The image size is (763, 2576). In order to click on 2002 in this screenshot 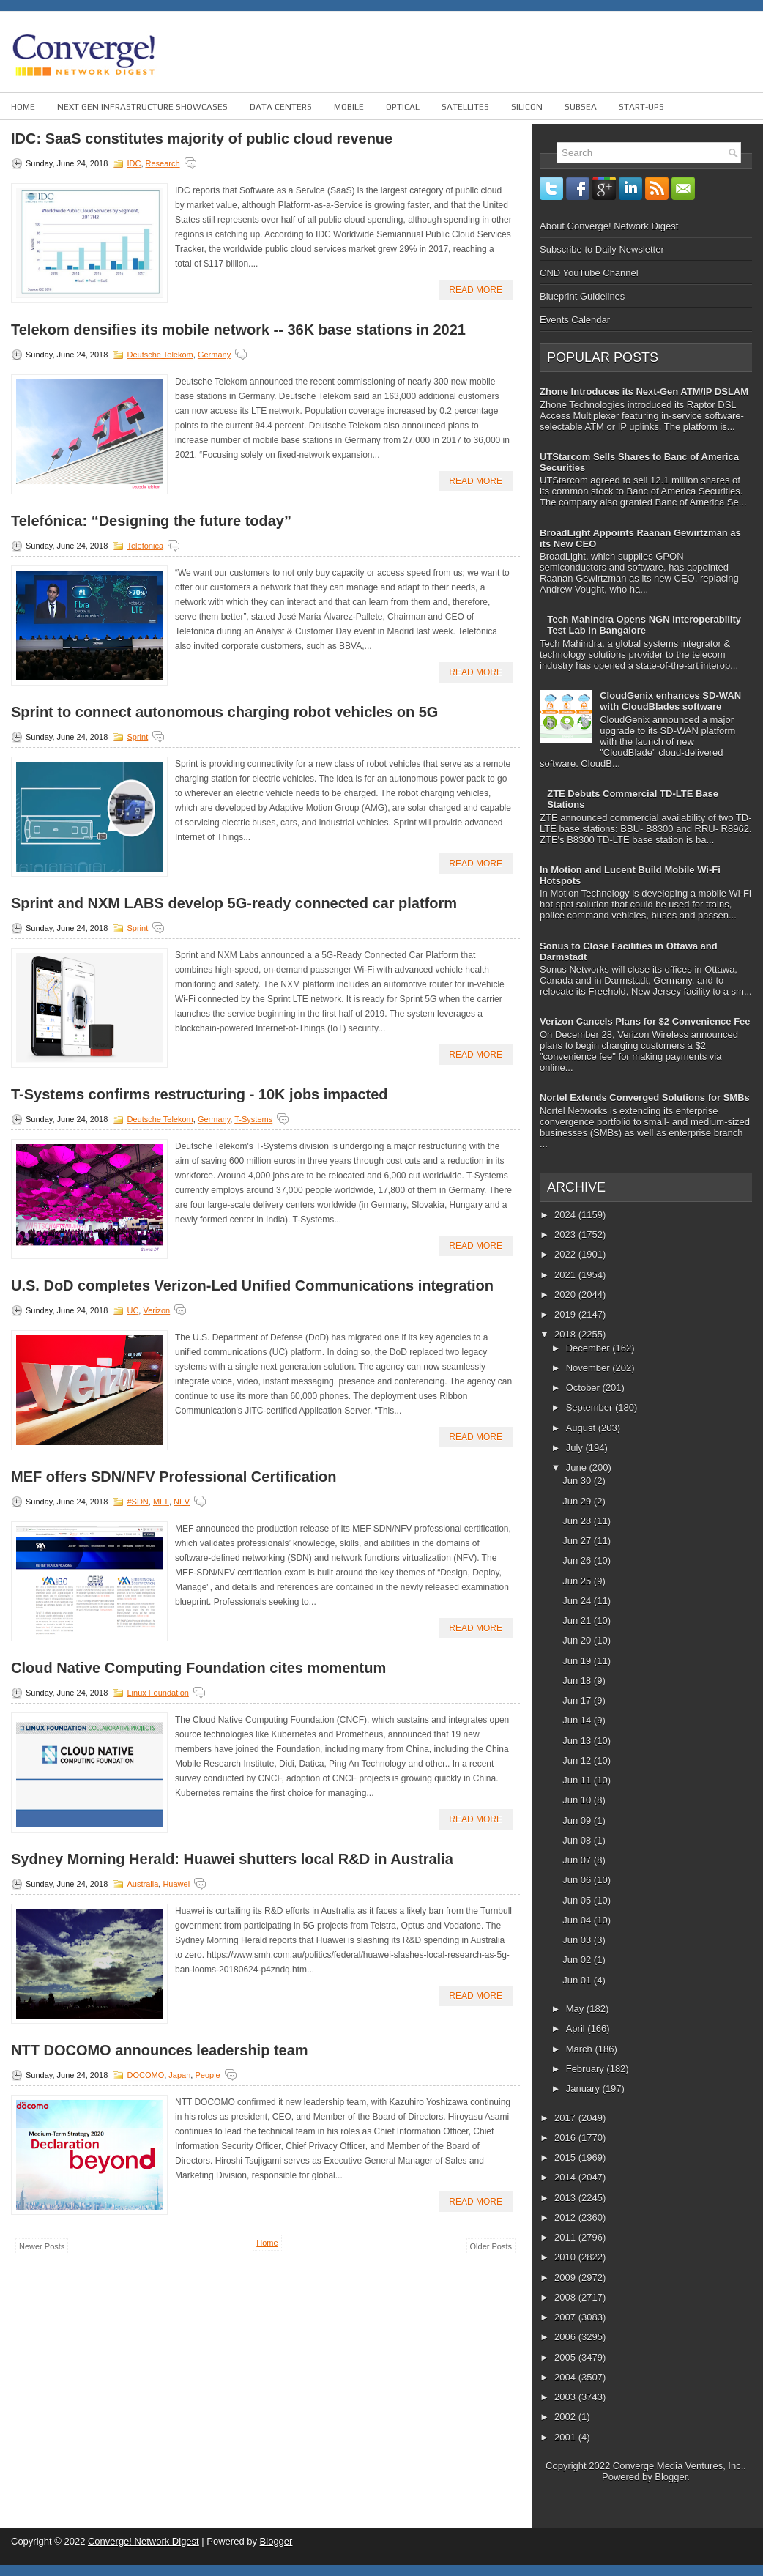, I will do `click(566, 2416)`.